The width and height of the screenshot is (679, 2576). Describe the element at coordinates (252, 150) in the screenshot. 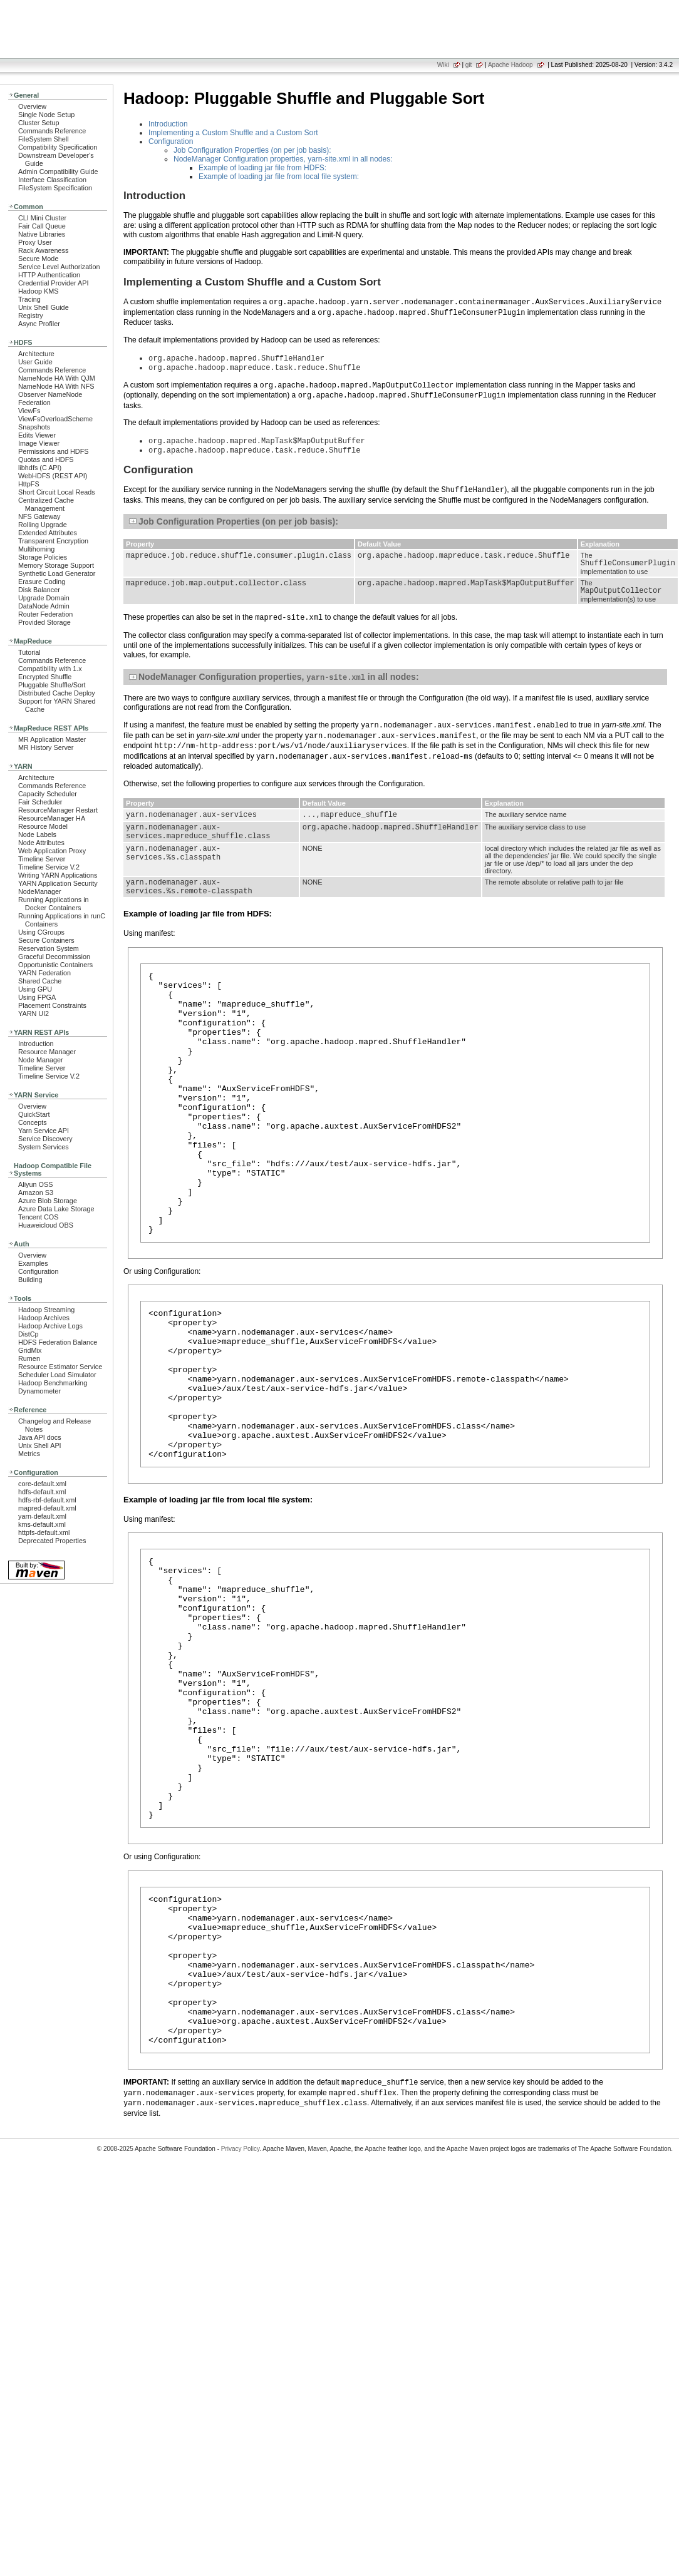

I see `Job Configuration Properties (on per job basis):` at that location.